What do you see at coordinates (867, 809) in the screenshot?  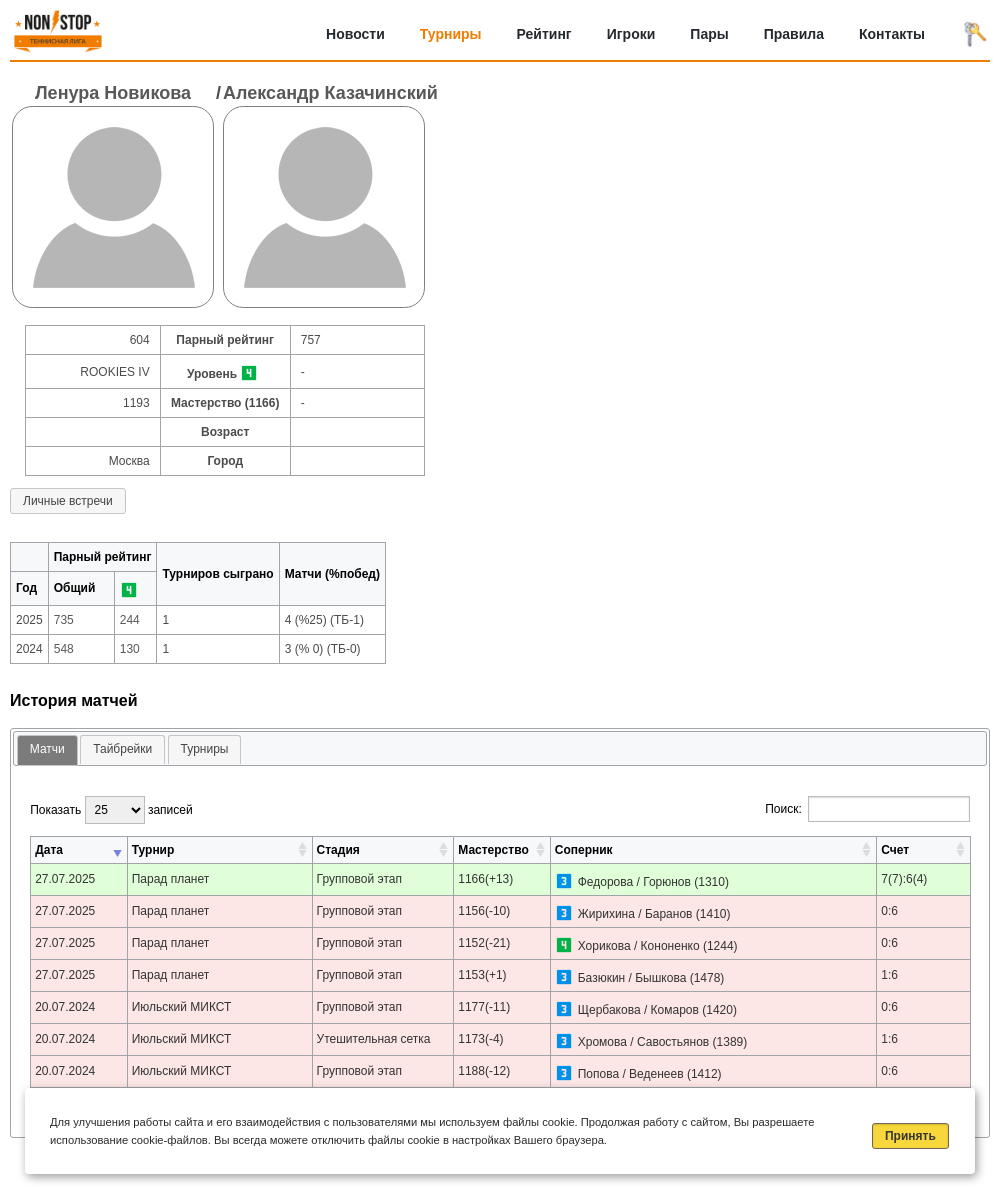 I see `Поиск:` at bounding box center [867, 809].